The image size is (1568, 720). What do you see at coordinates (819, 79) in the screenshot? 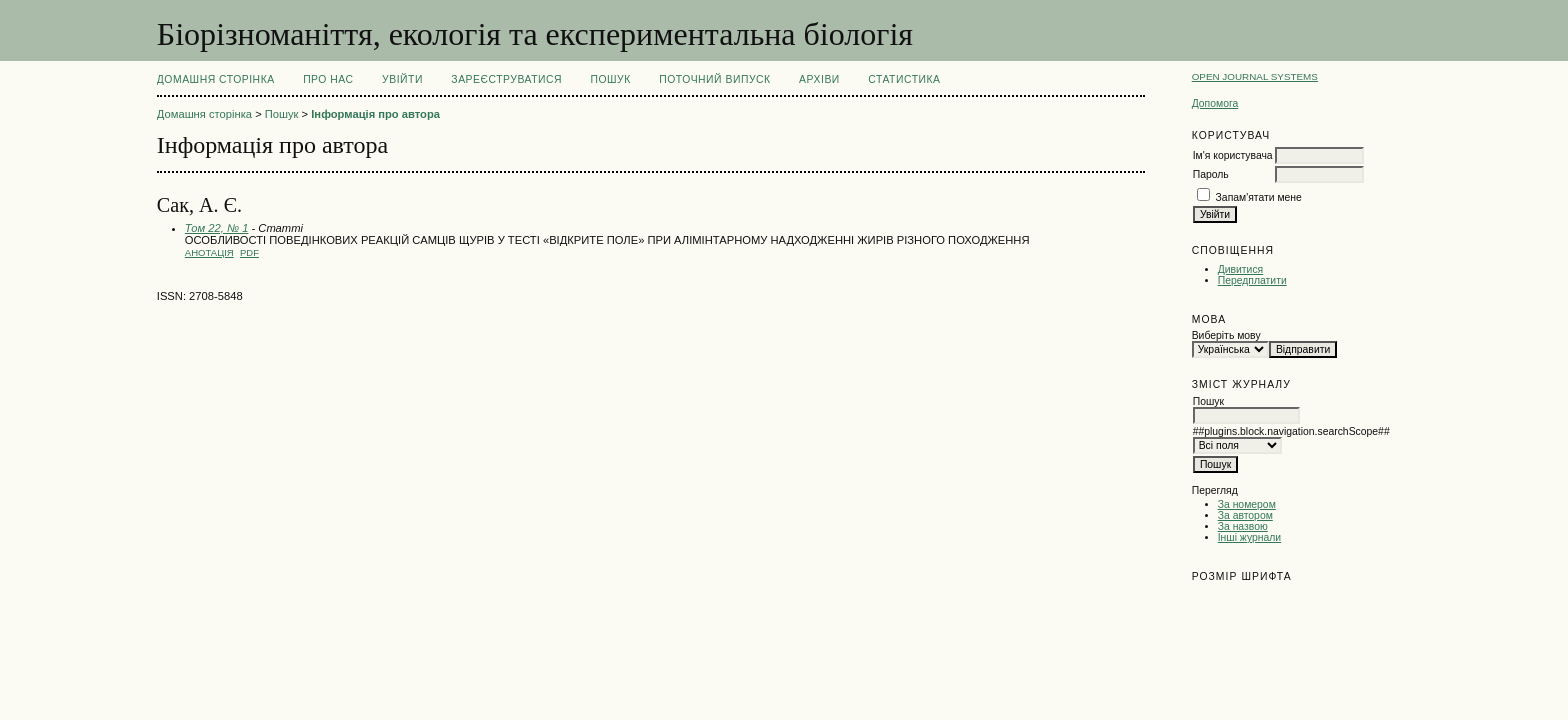
I see `Архіви` at bounding box center [819, 79].